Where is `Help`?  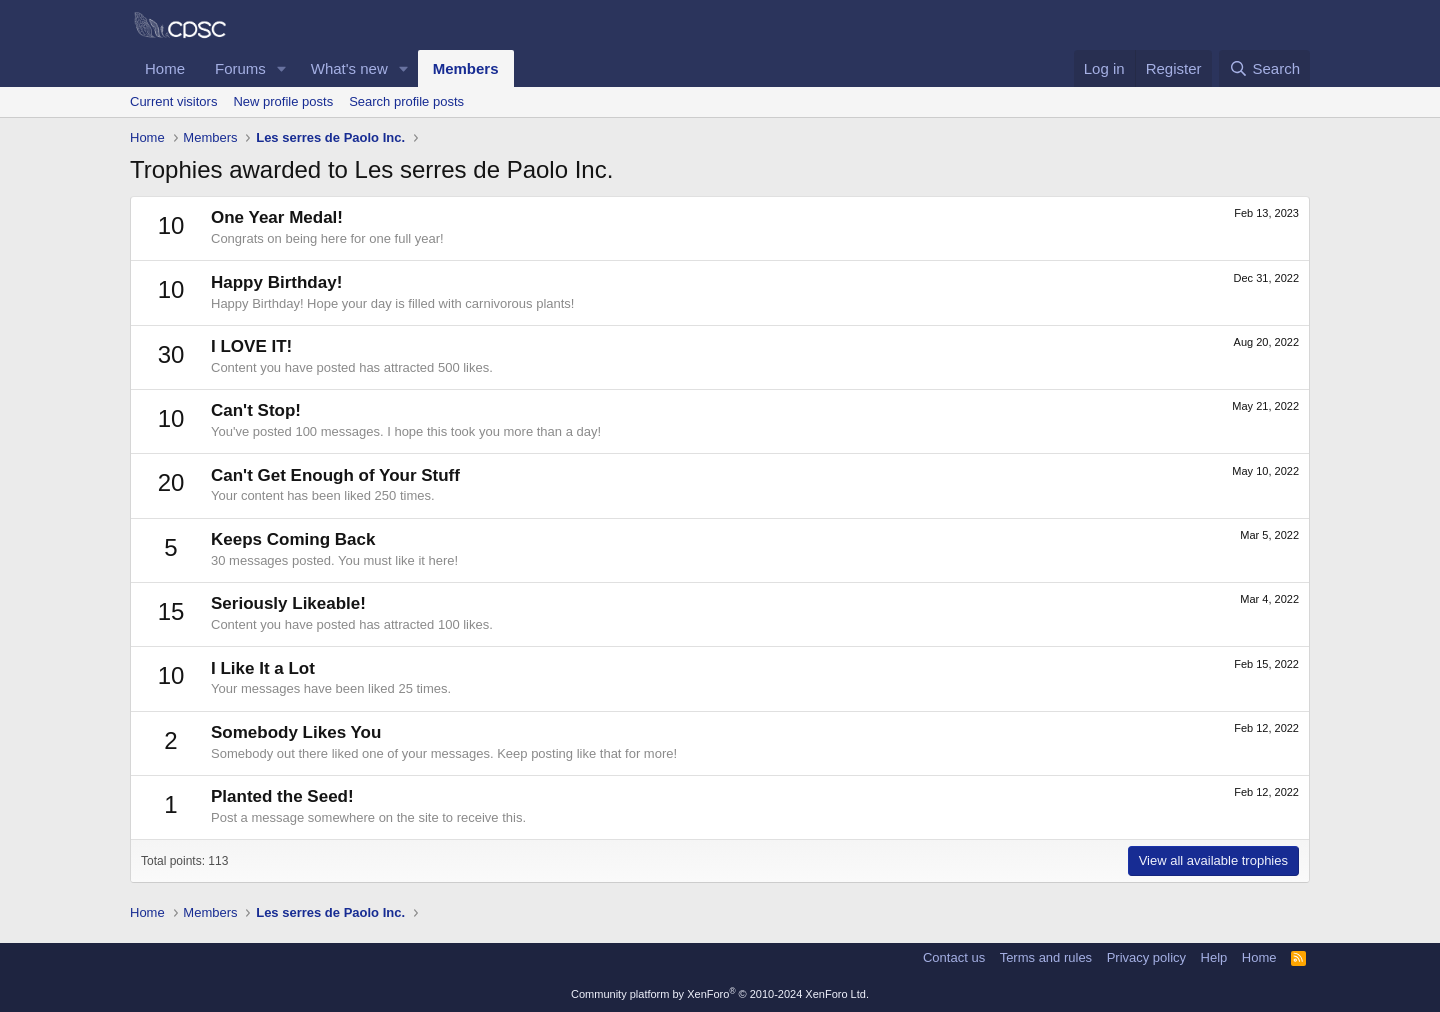
Help is located at coordinates (1214, 957).